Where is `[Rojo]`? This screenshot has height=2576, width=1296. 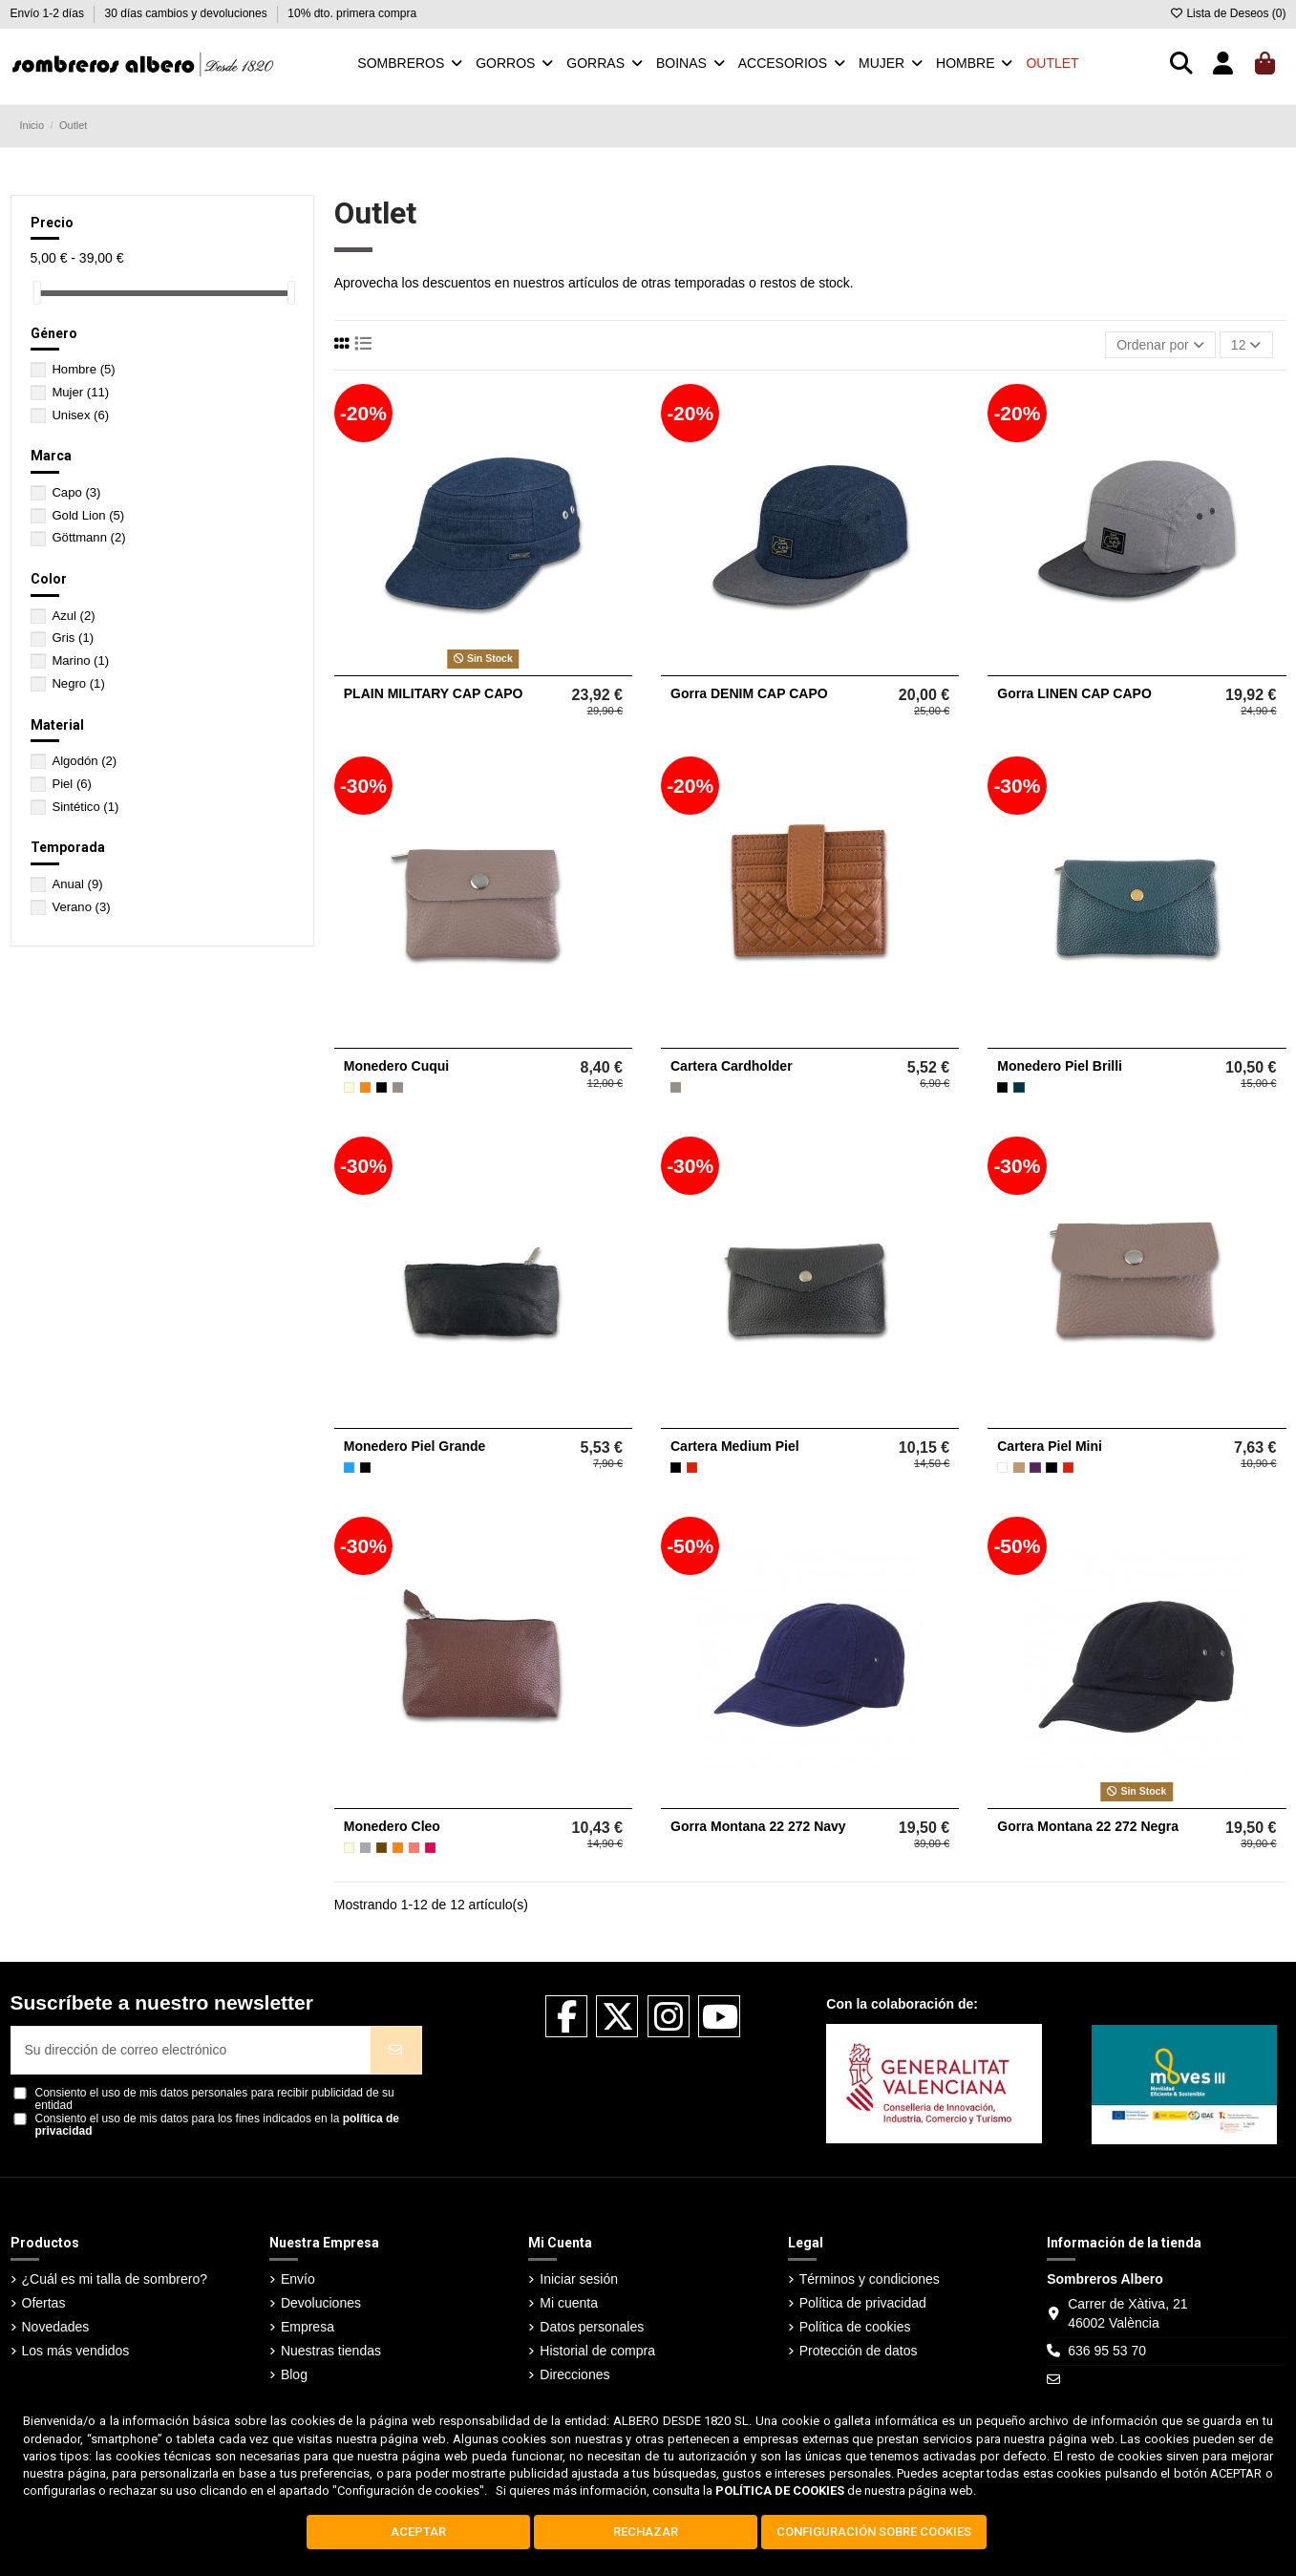 [Rojo] is located at coordinates (692, 1467).